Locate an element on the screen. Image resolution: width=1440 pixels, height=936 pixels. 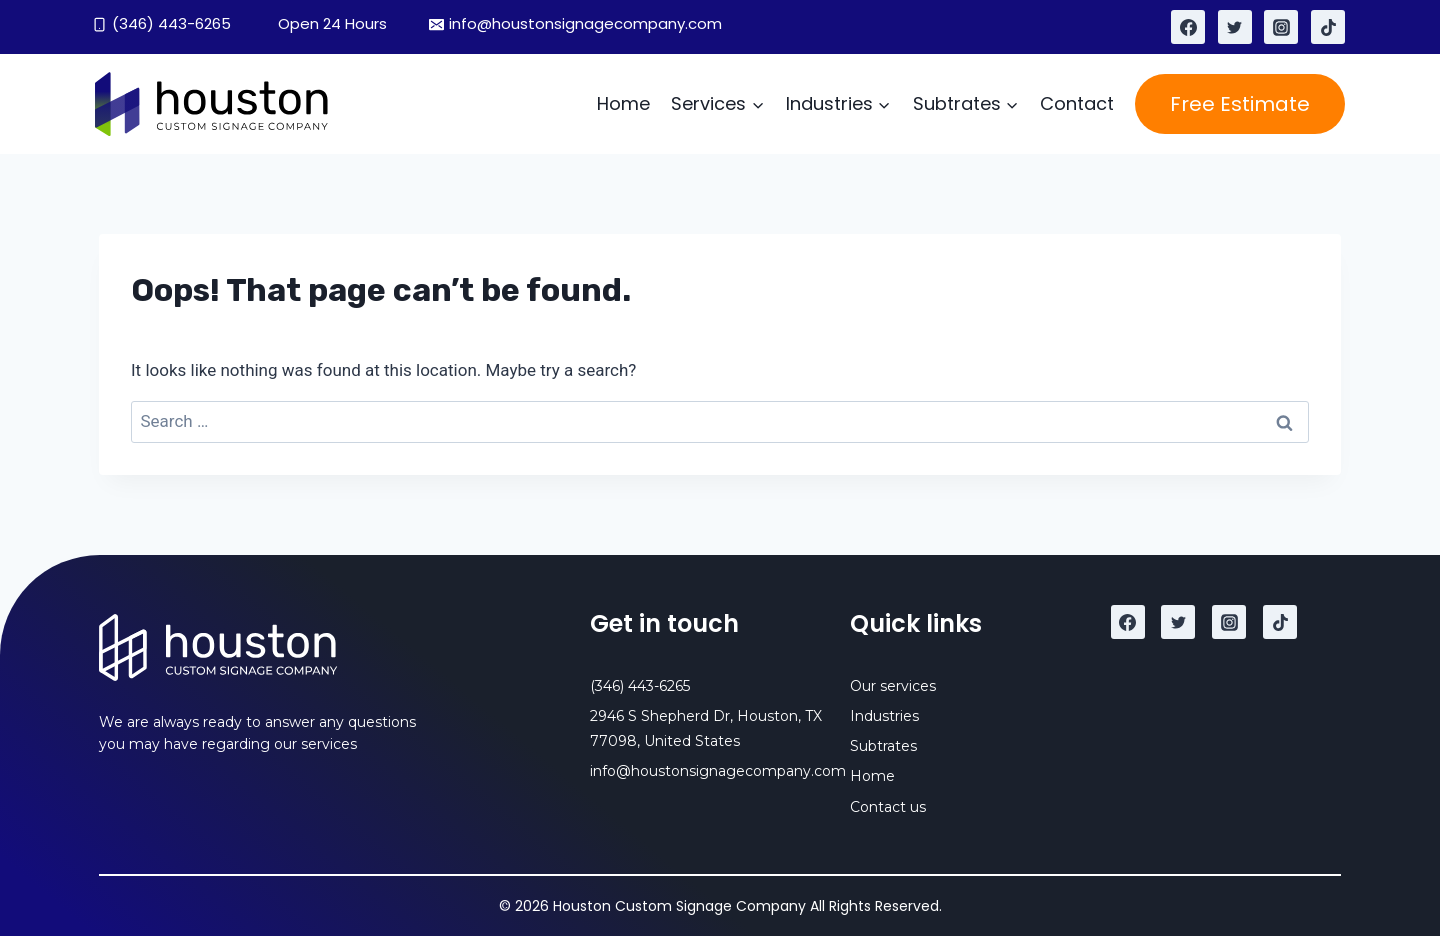
[Instagram] is located at coordinates (1281, 27).